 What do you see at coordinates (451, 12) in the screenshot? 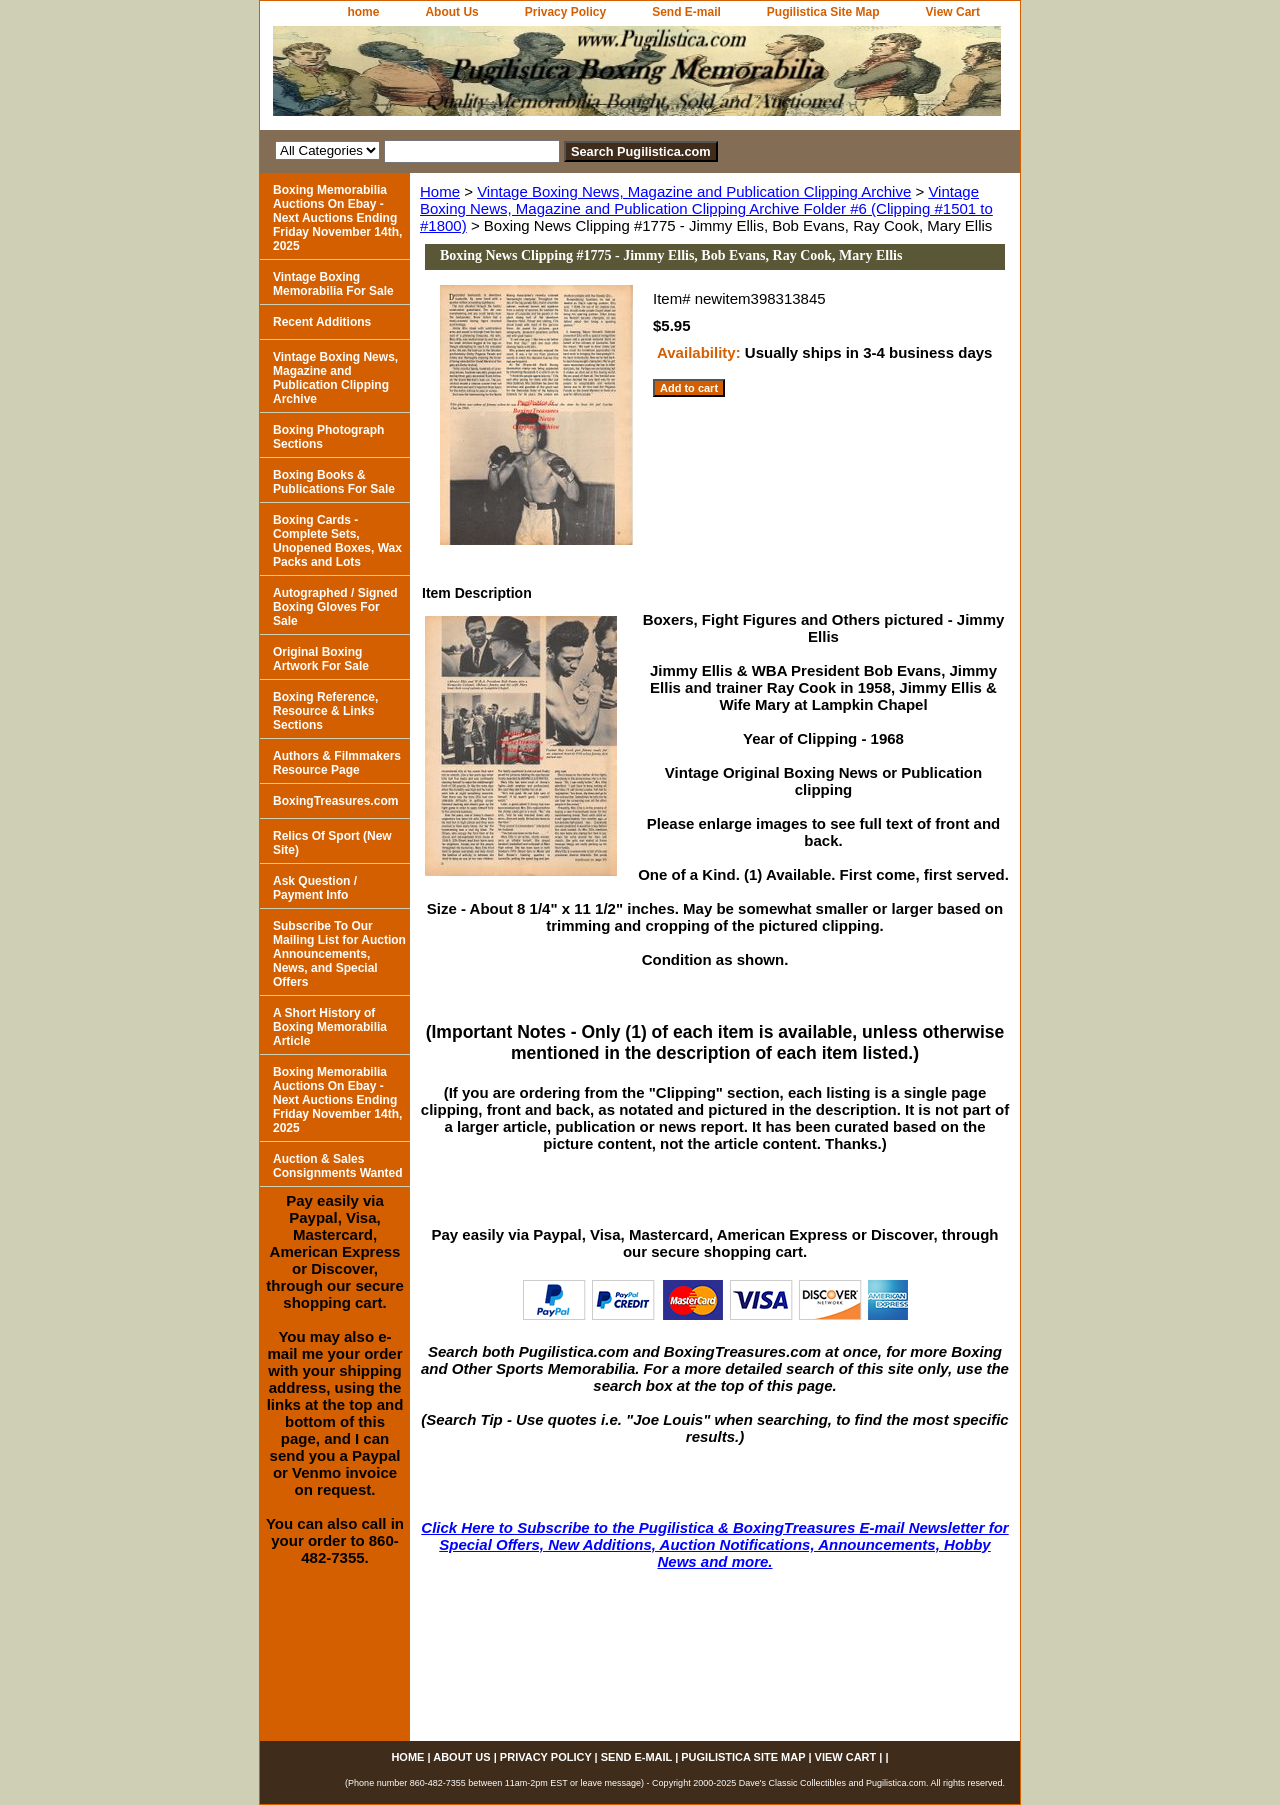
I see `About Us` at bounding box center [451, 12].